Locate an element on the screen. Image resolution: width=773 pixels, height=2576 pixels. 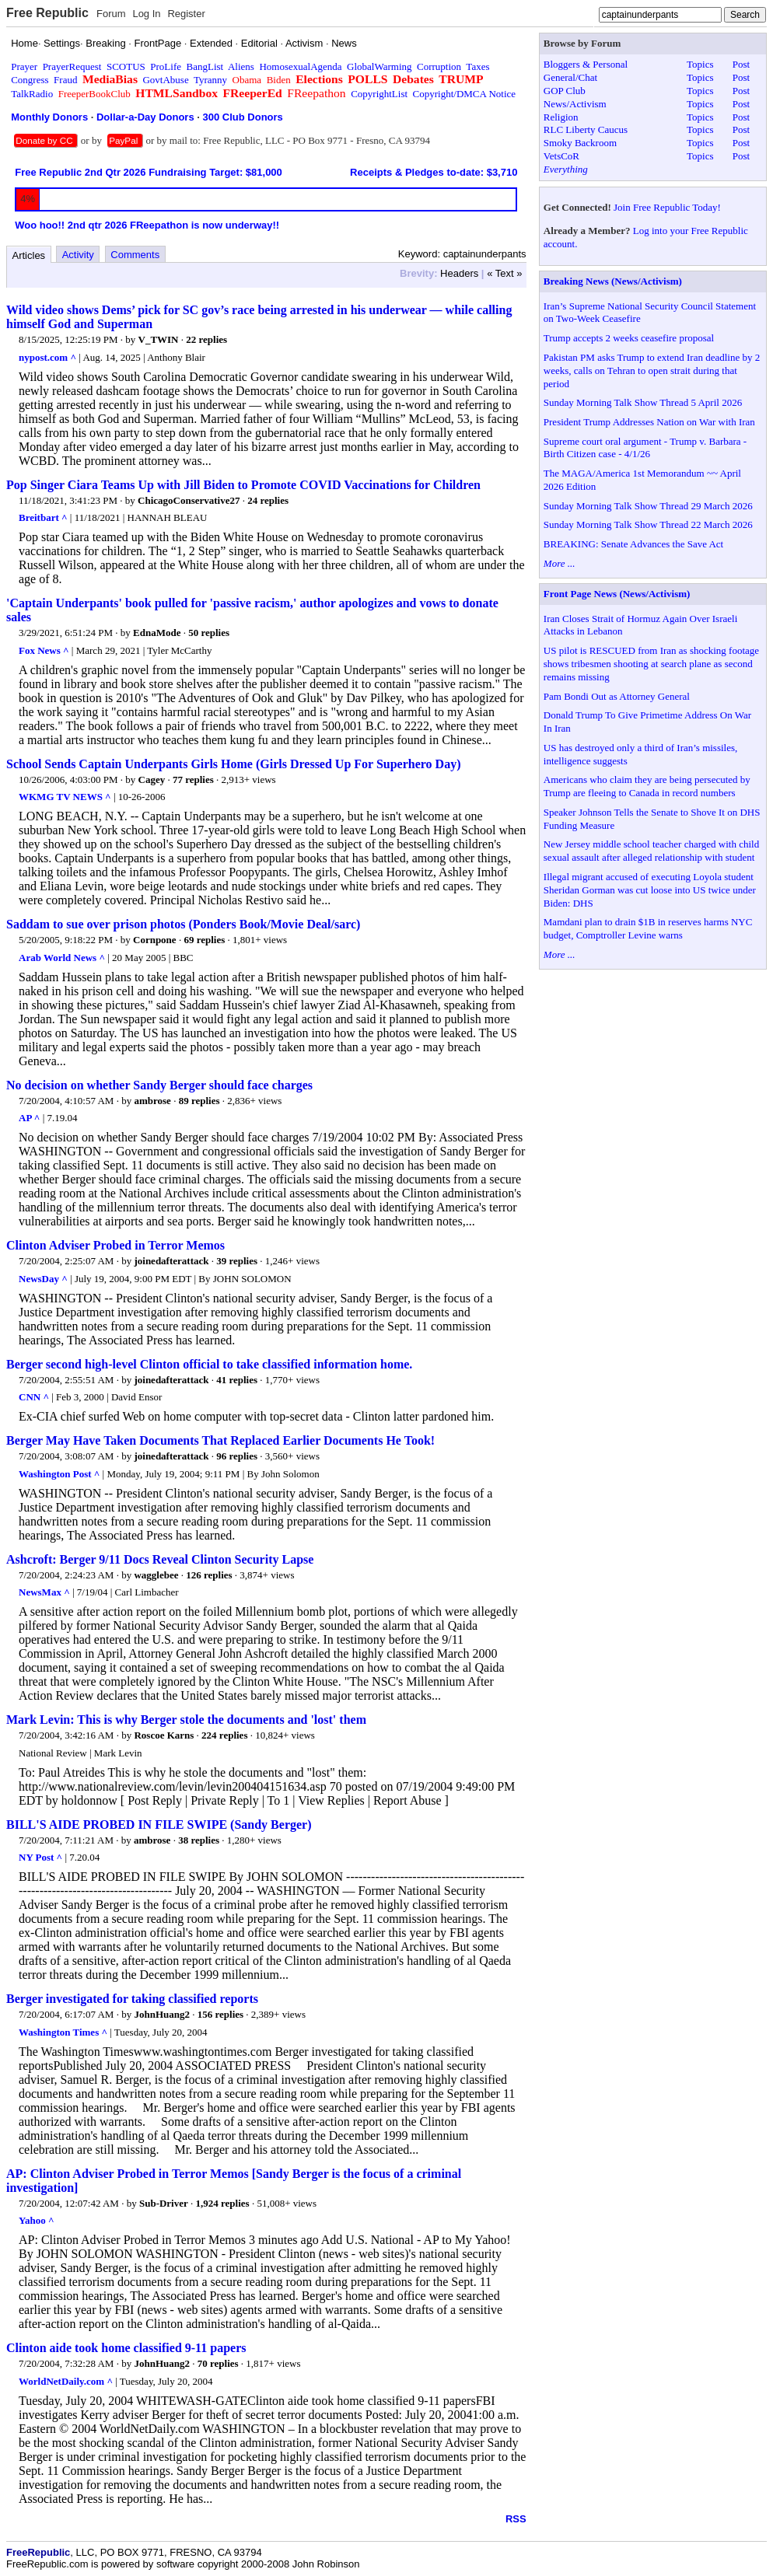
Fox News ^ is located at coordinates (44, 650).